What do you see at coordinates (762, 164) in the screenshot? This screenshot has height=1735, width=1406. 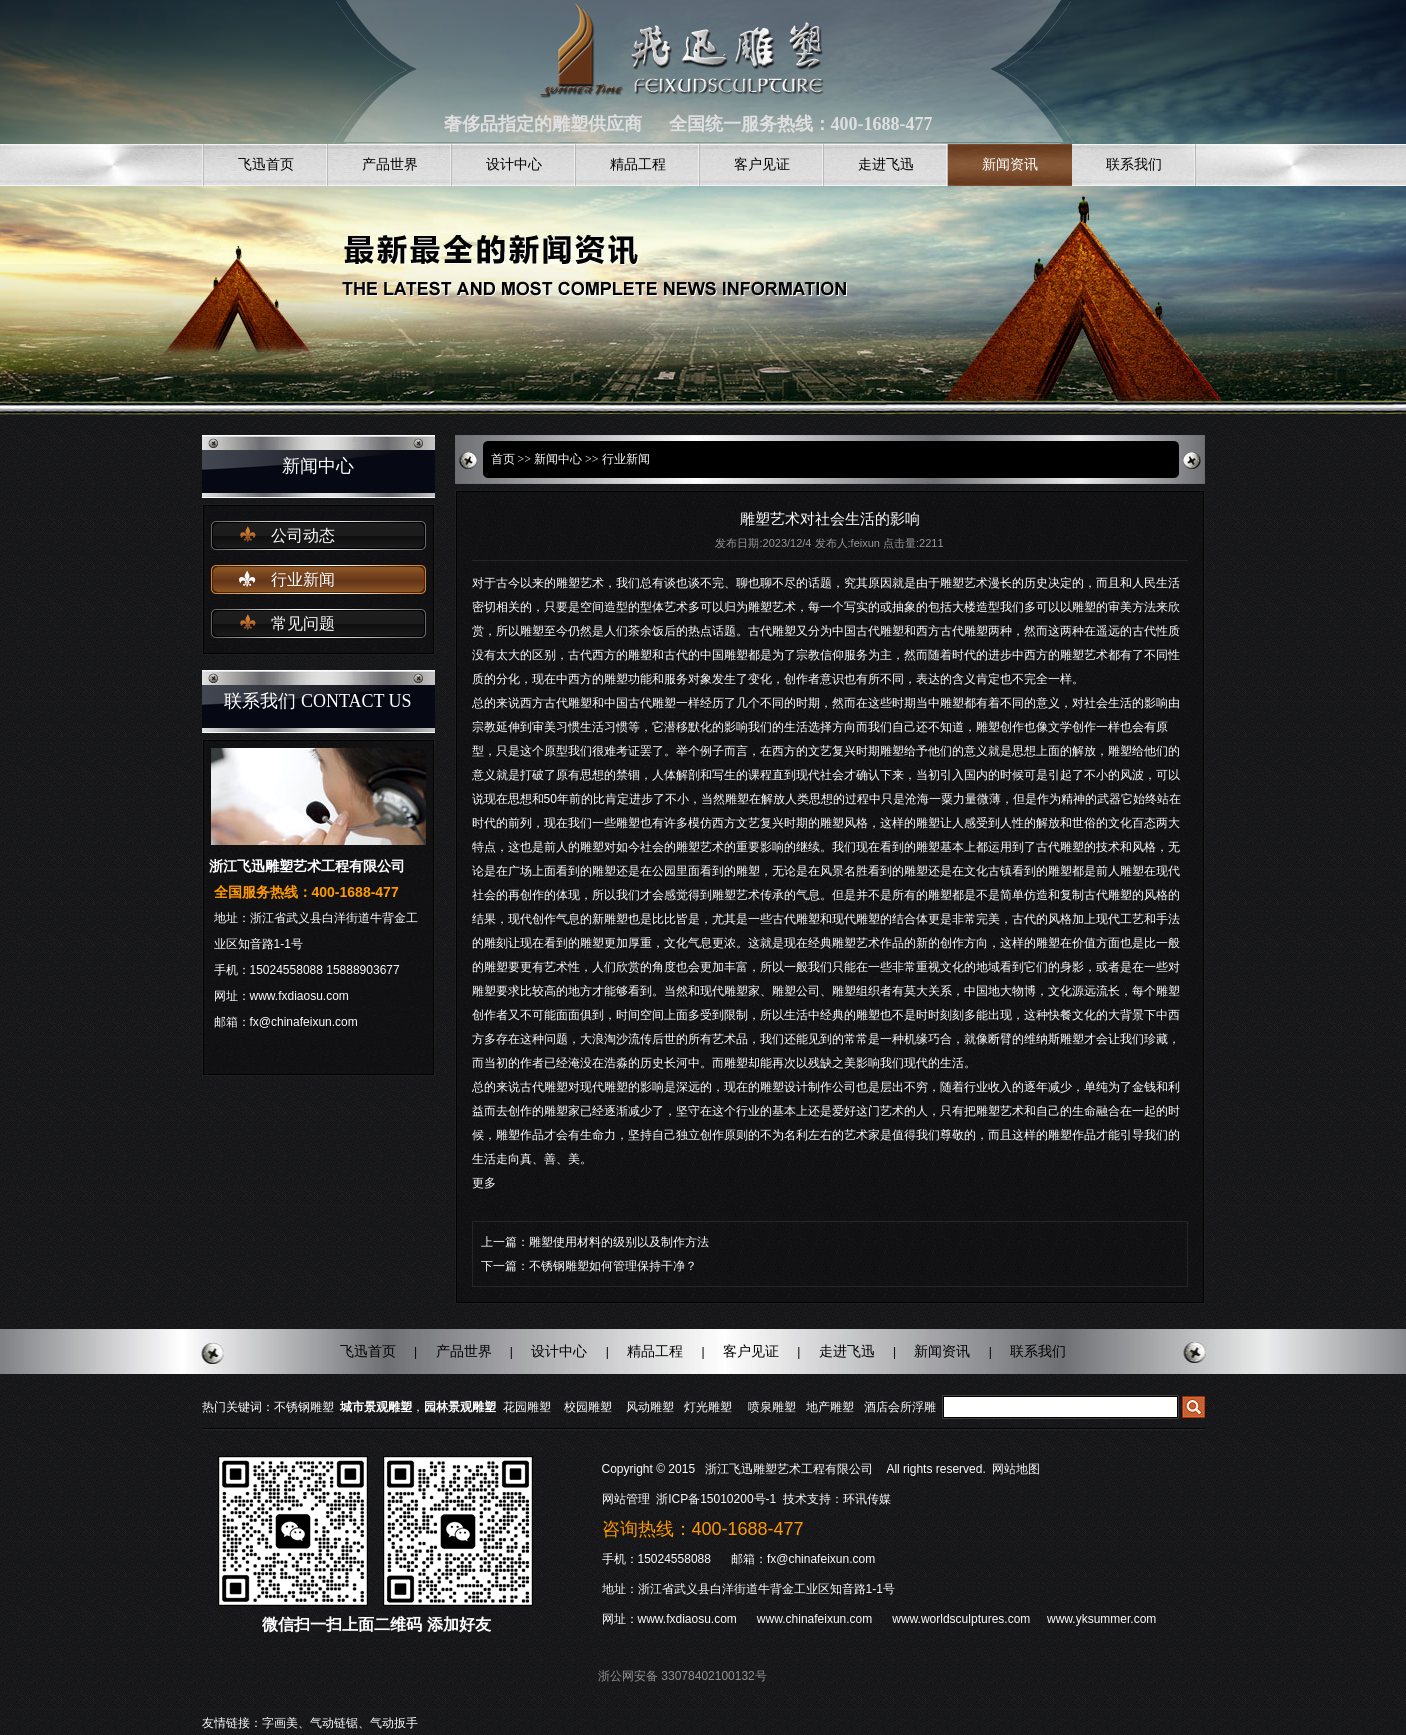 I see `客户见证` at bounding box center [762, 164].